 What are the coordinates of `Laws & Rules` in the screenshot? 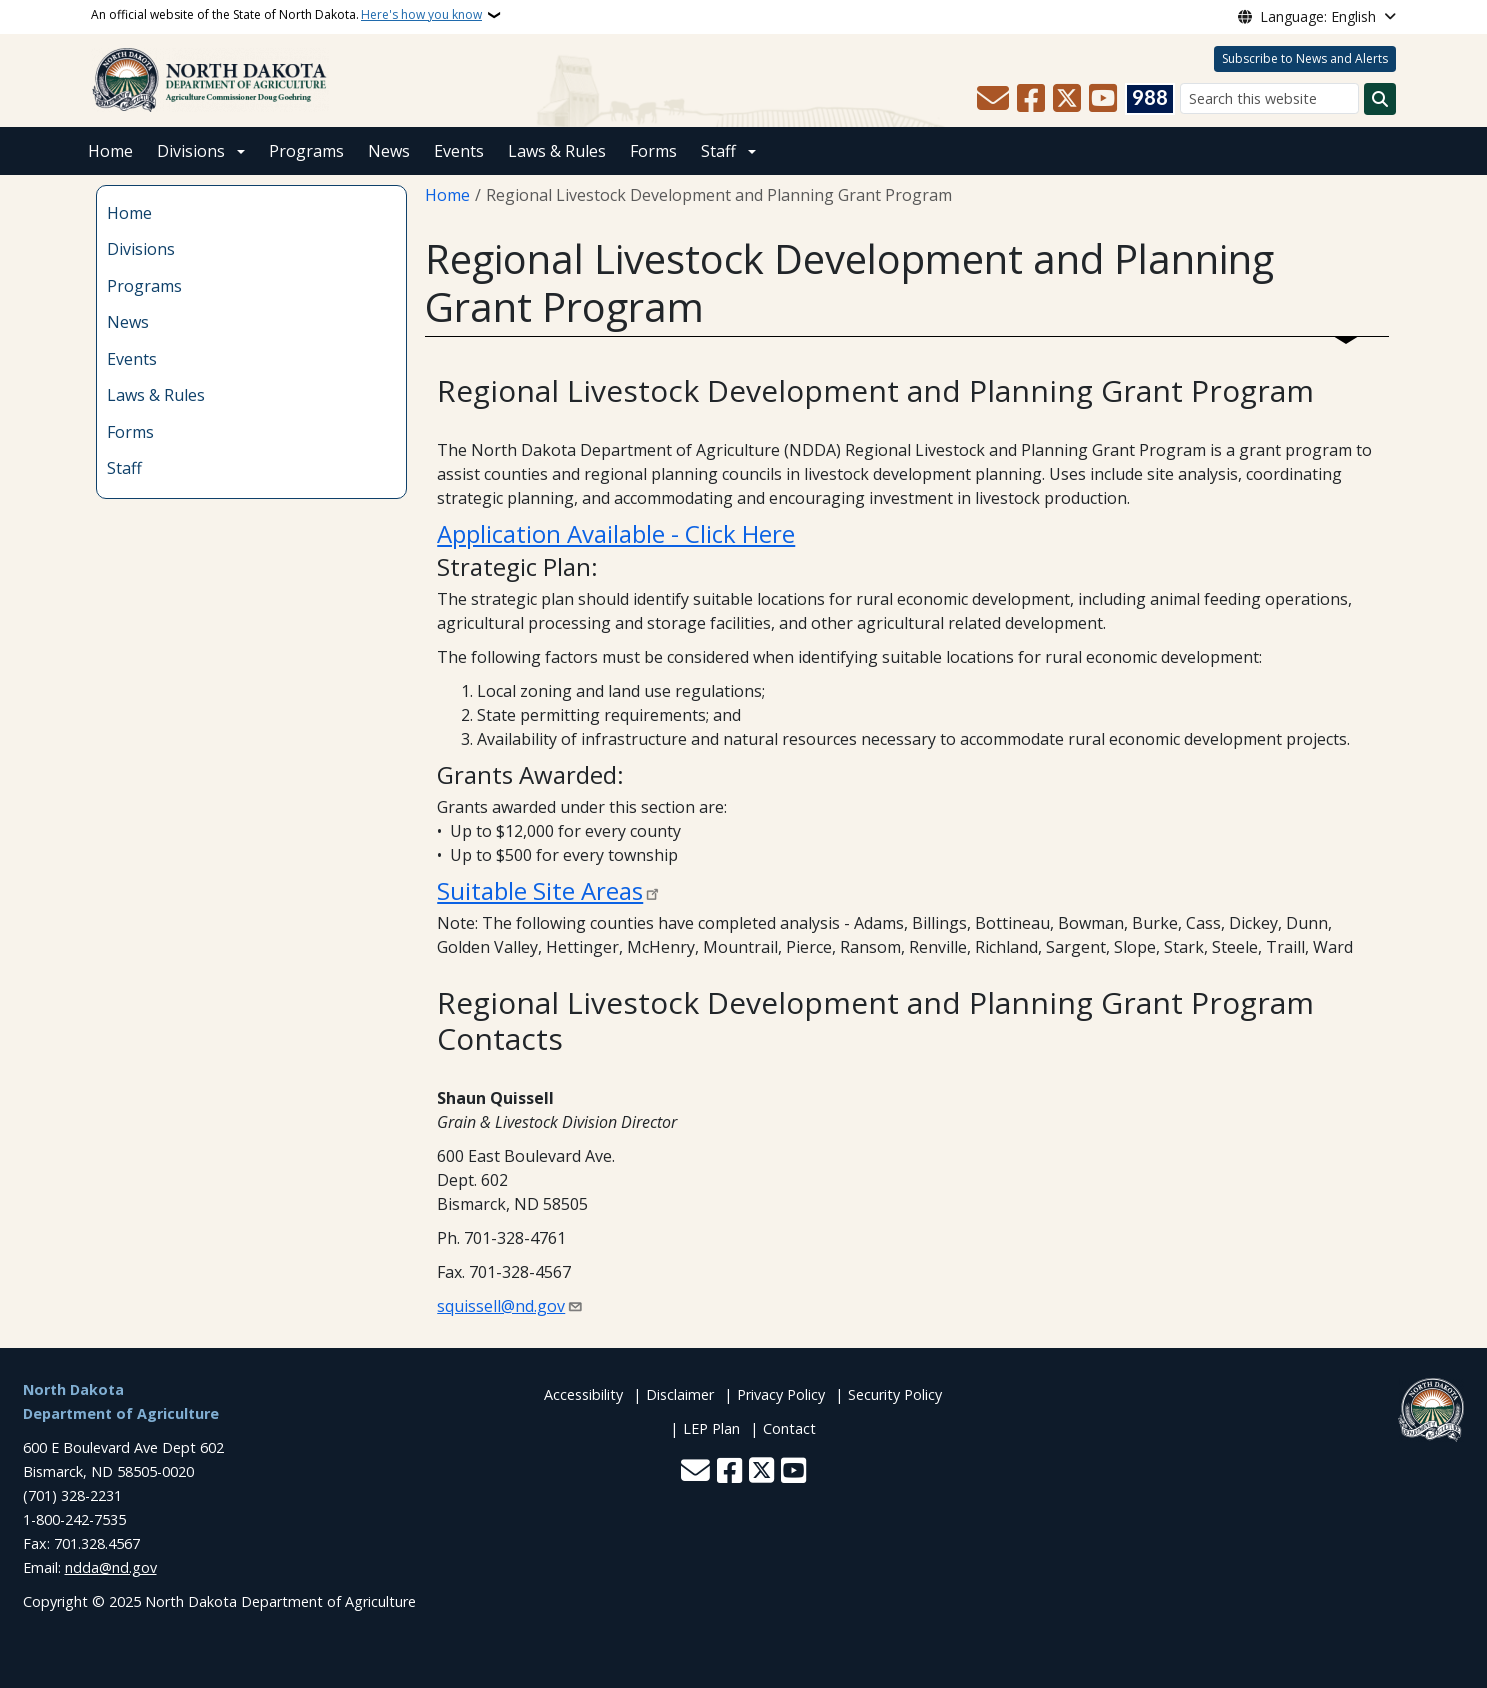 It's located at (557, 151).